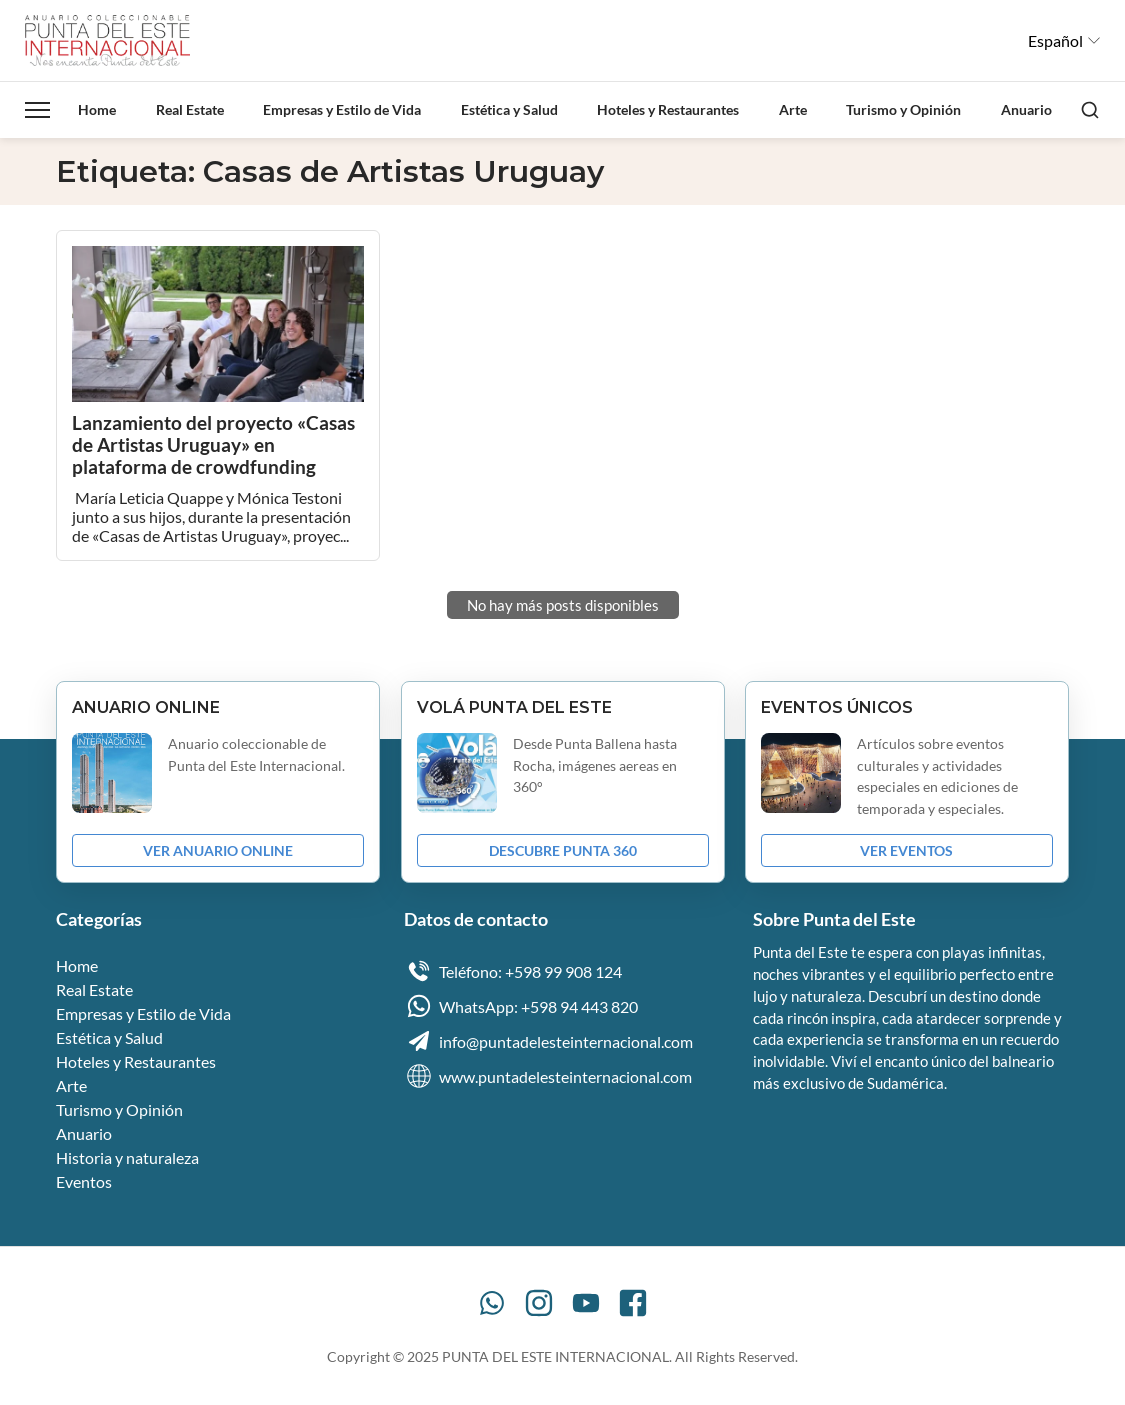  I want to click on Anuario, so click(1026, 109).